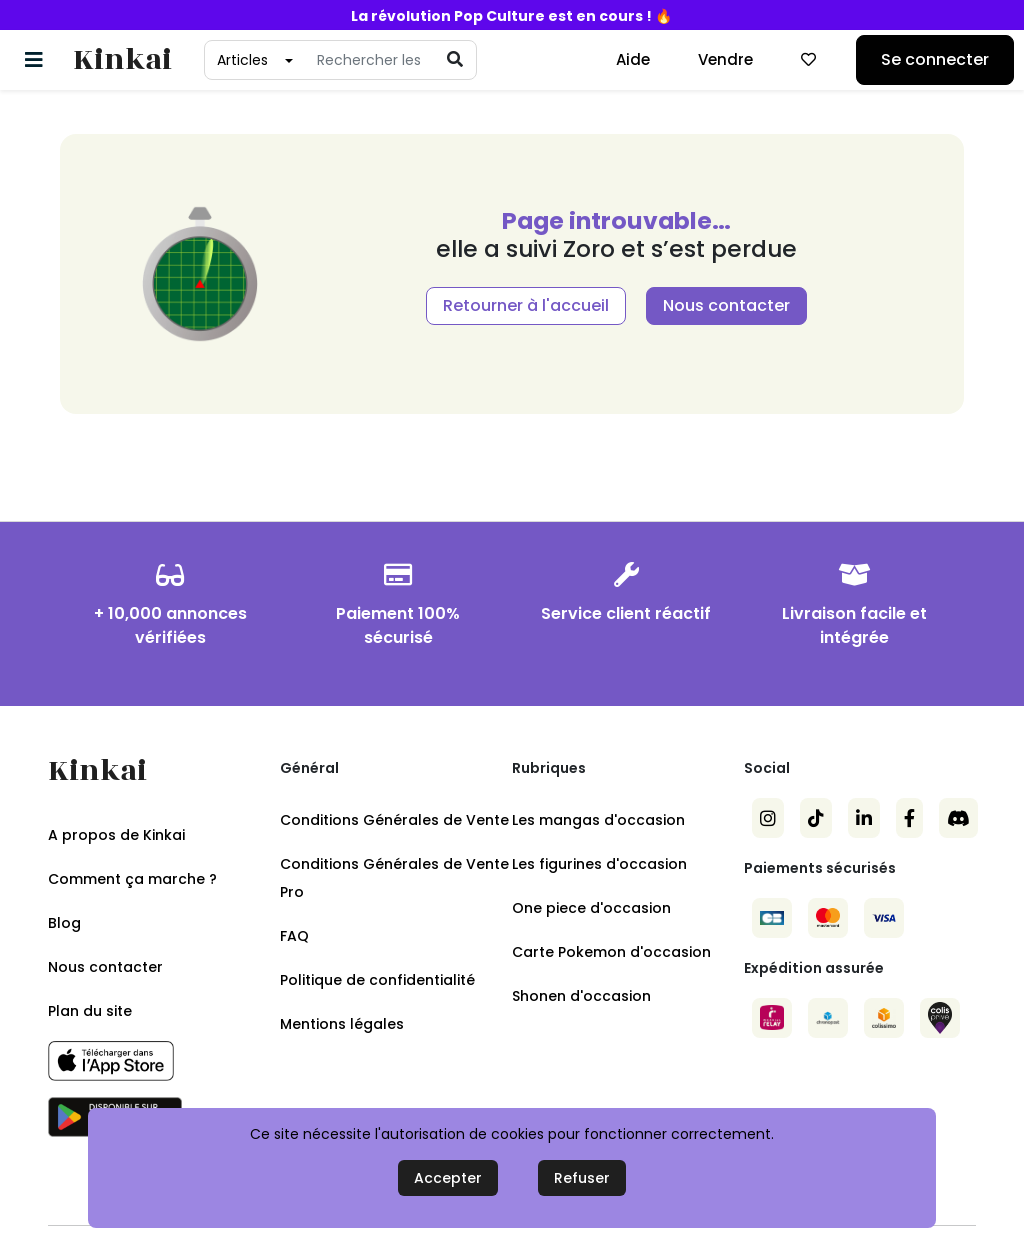 This screenshot has height=1236, width=1024. Describe the element at coordinates (591, 908) in the screenshot. I see `One piece d'occasion` at that location.